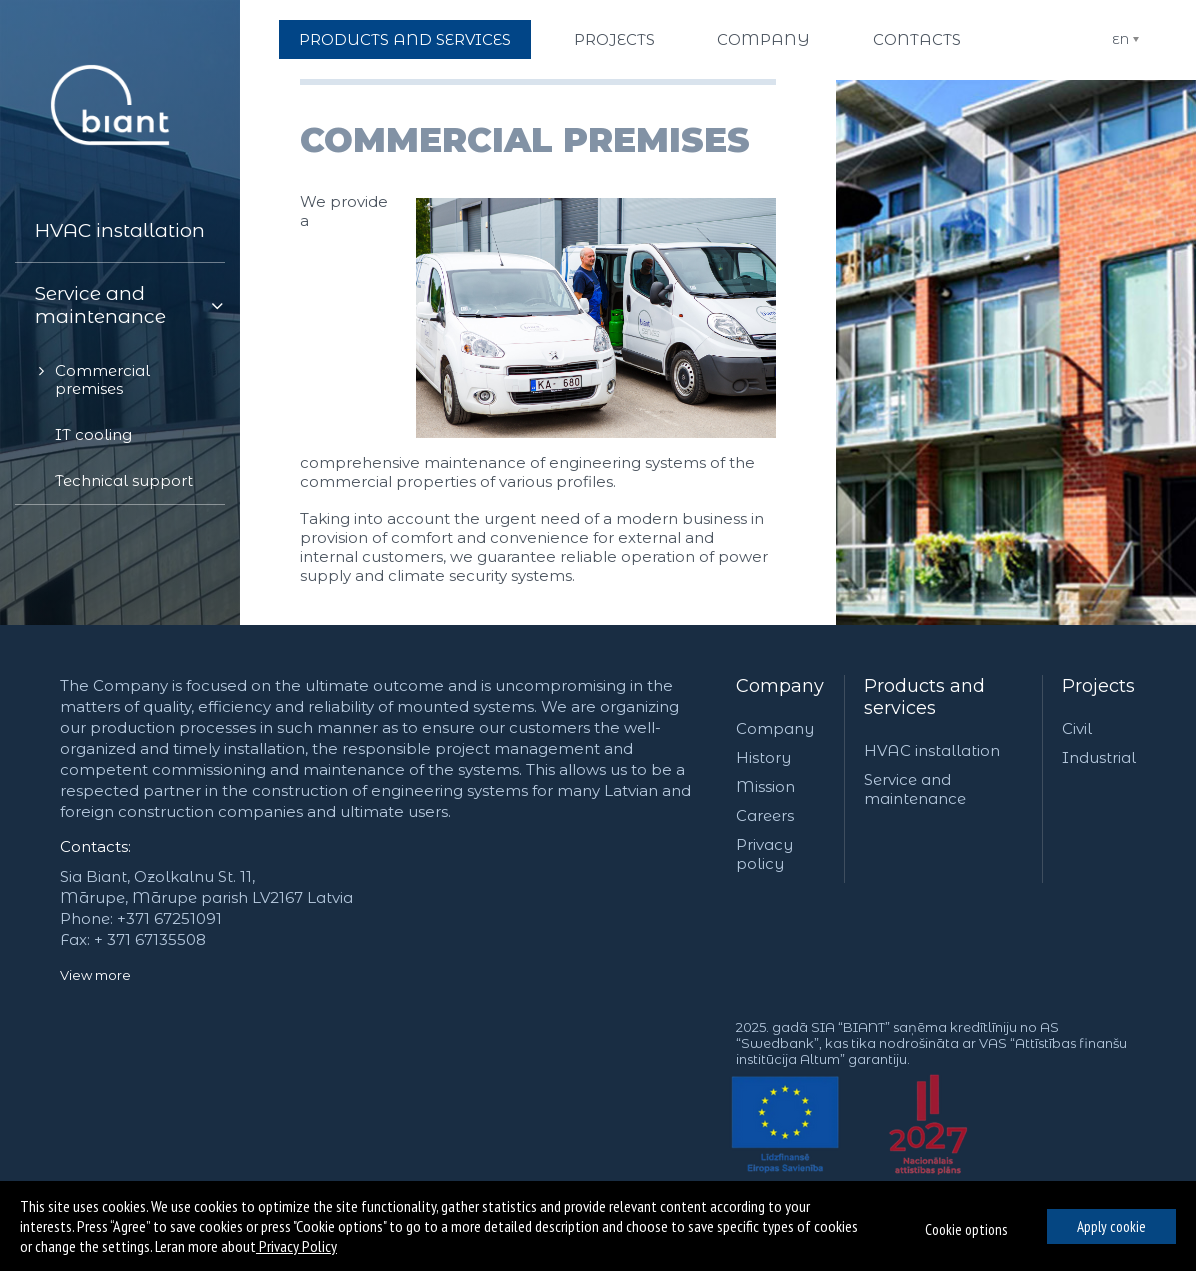 The height and width of the screenshot is (1271, 1196). What do you see at coordinates (763, 757) in the screenshot?
I see `History` at bounding box center [763, 757].